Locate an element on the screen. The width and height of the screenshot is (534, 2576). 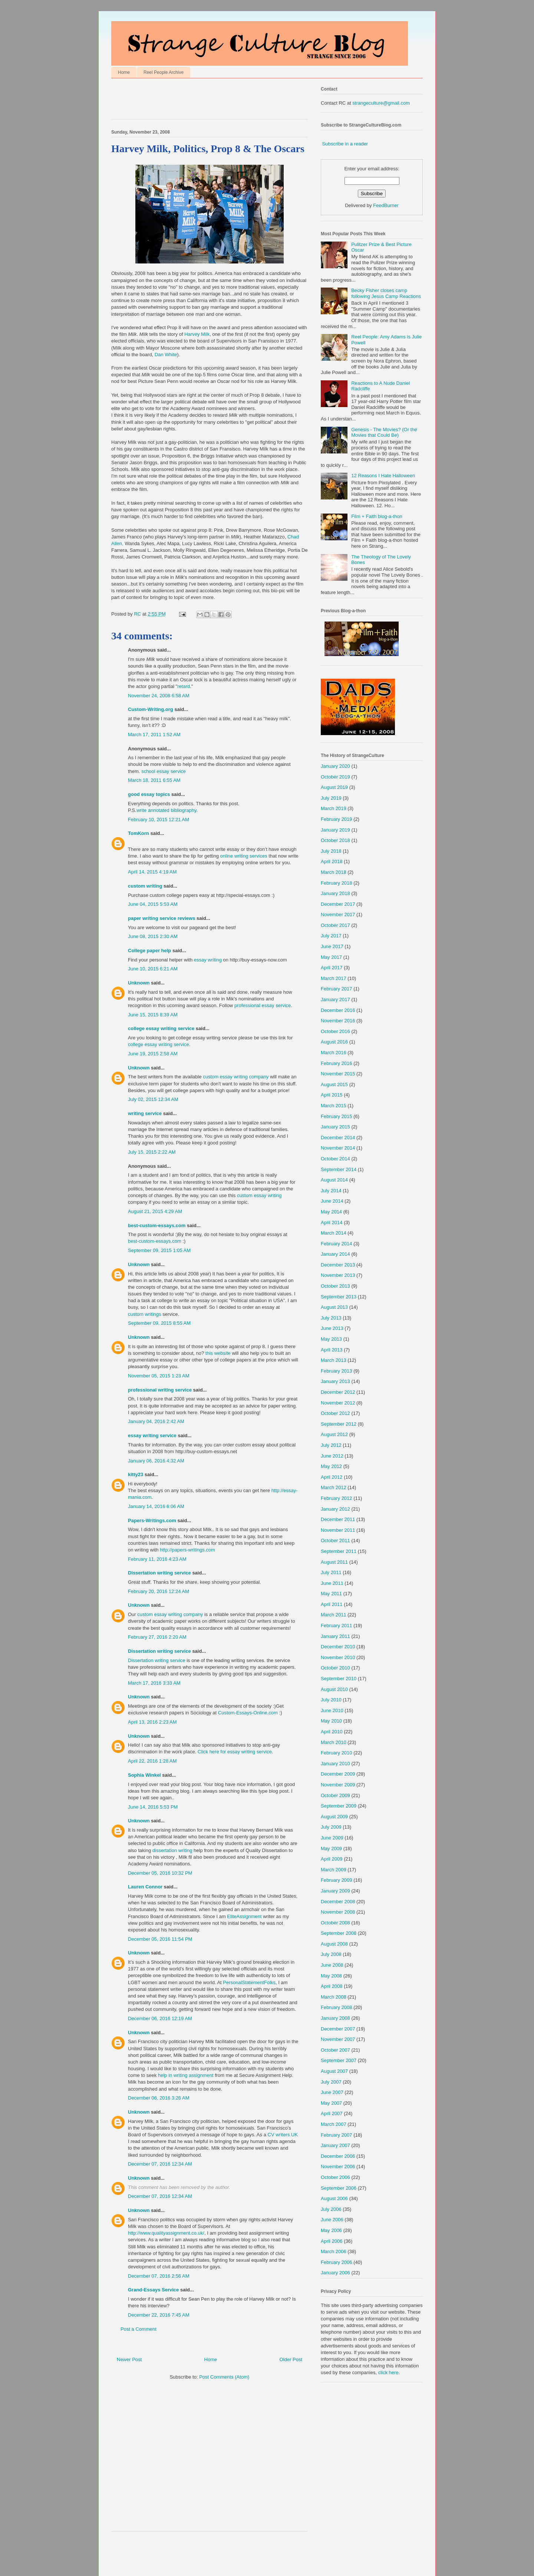
FeedBurner is located at coordinates (386, 205).